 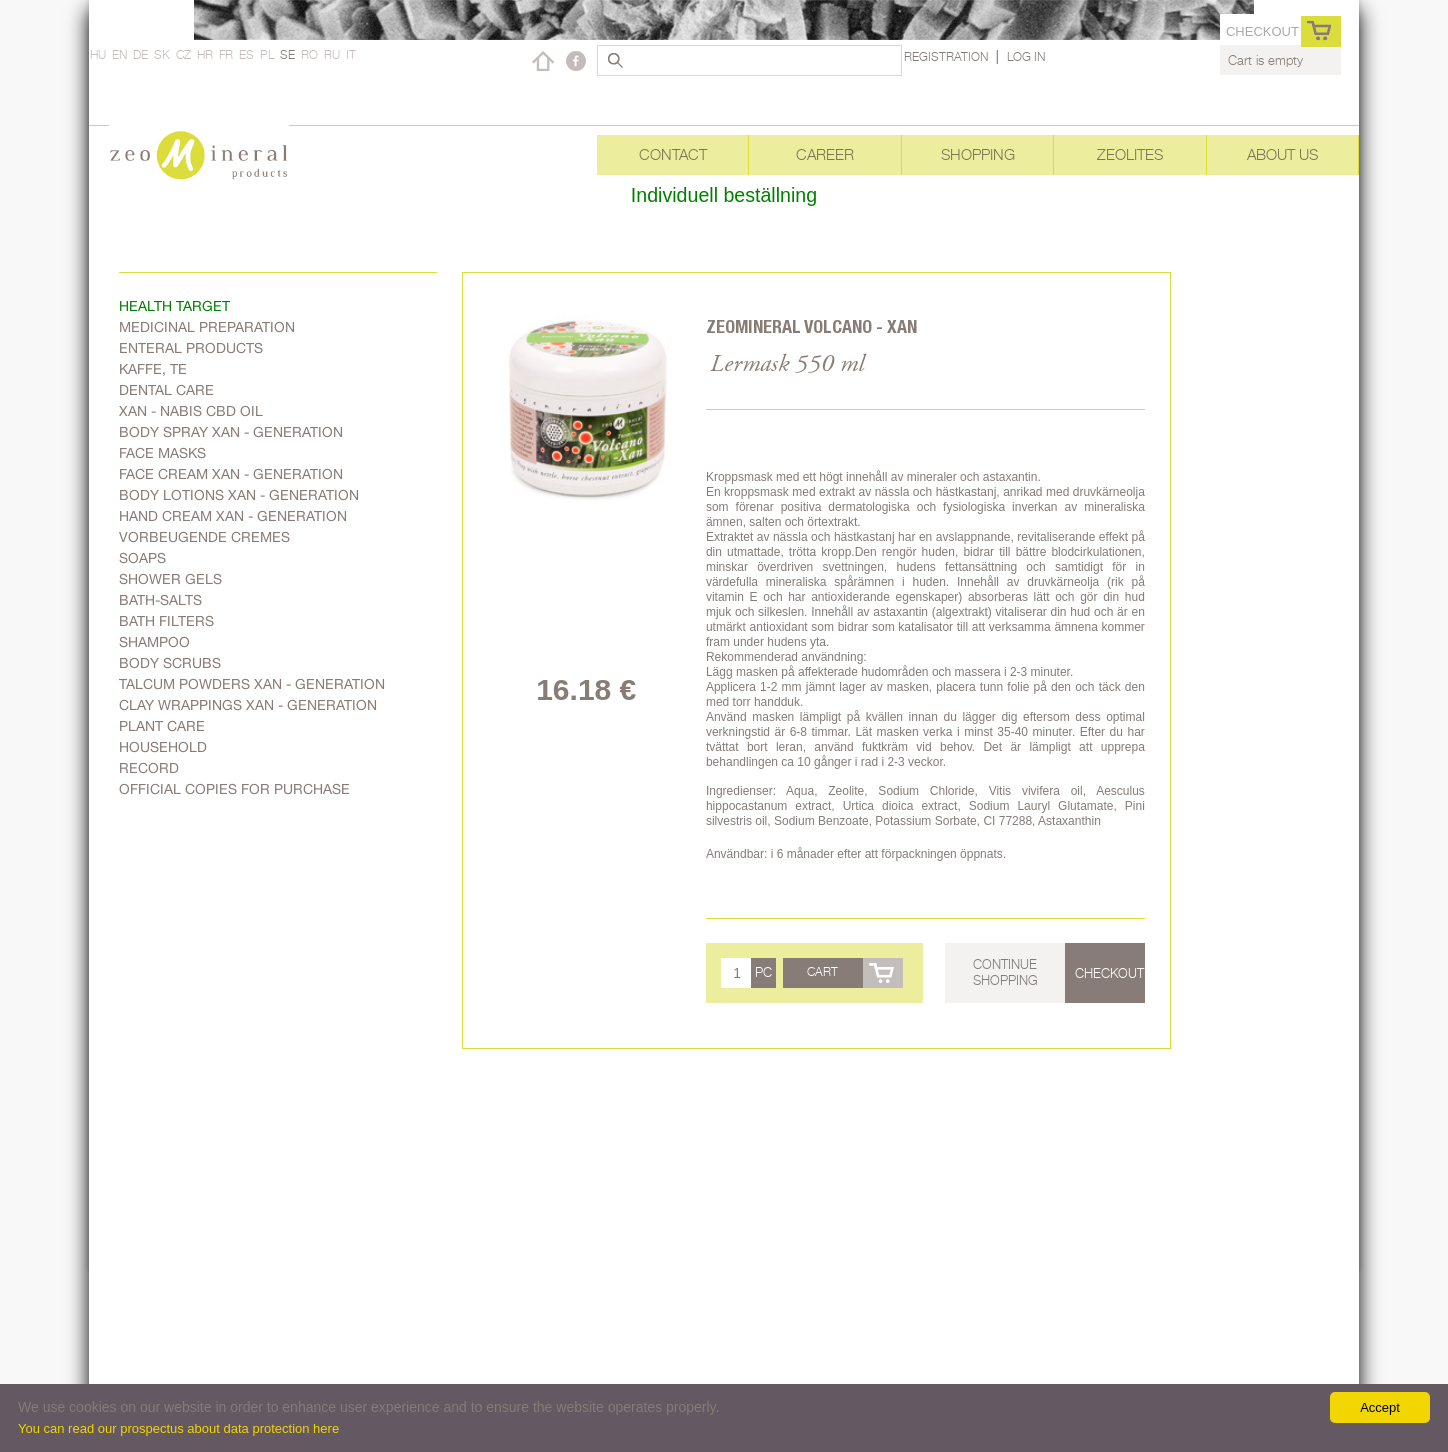 What do you see at coordinates (174, 306) in the screenshot?
I see `Health target` at bounding box center [174, 306].